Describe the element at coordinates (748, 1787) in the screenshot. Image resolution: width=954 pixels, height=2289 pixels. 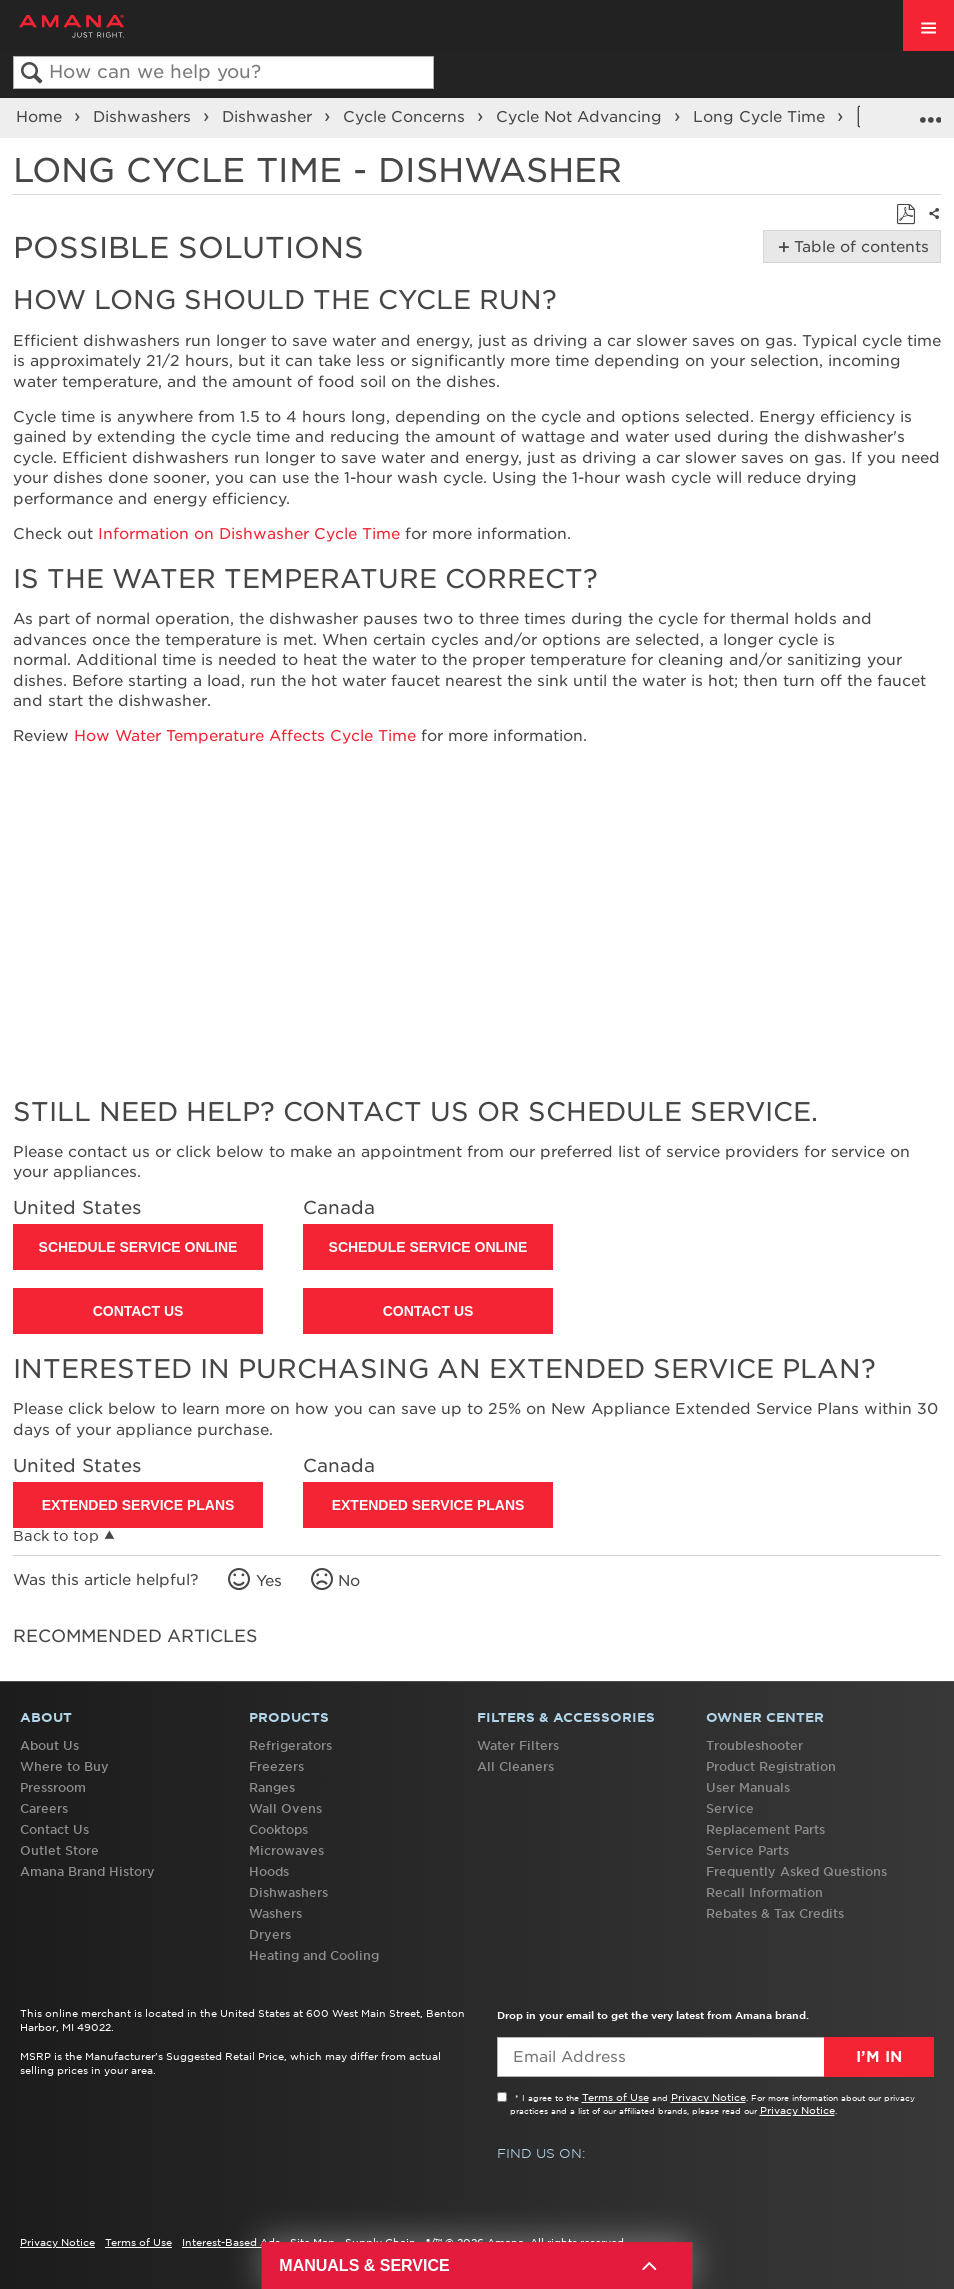
I see `User Manuals` at that location.